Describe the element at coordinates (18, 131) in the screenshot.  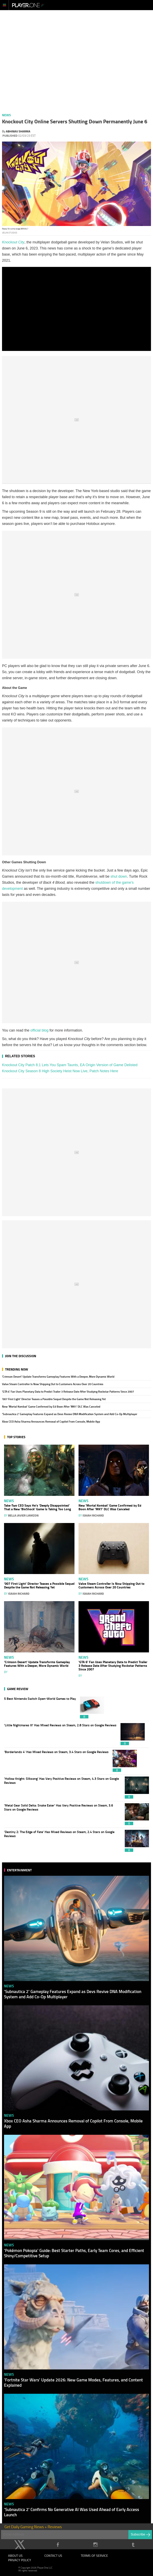
I see `Abhinav Sharma` at that location.